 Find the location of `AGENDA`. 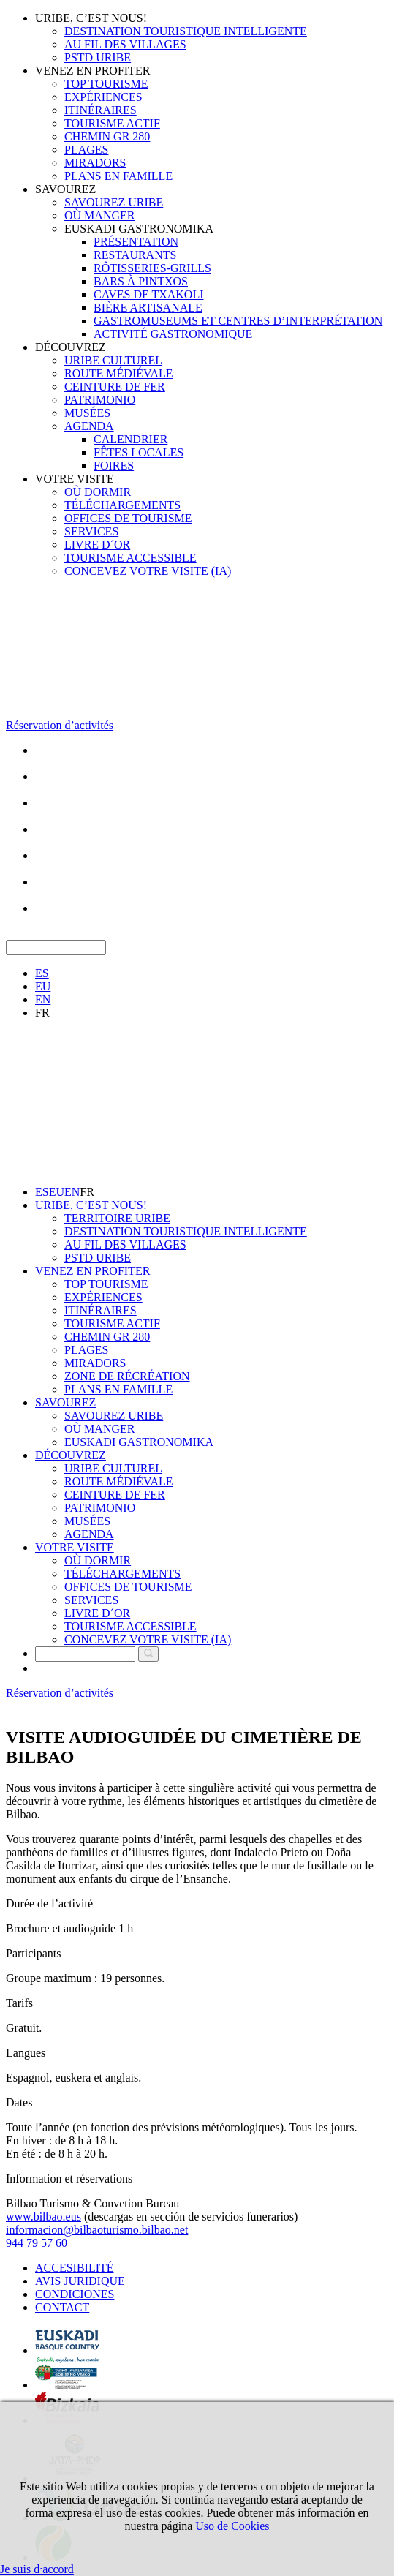

AGENDA is located at coordinates (89, 426).